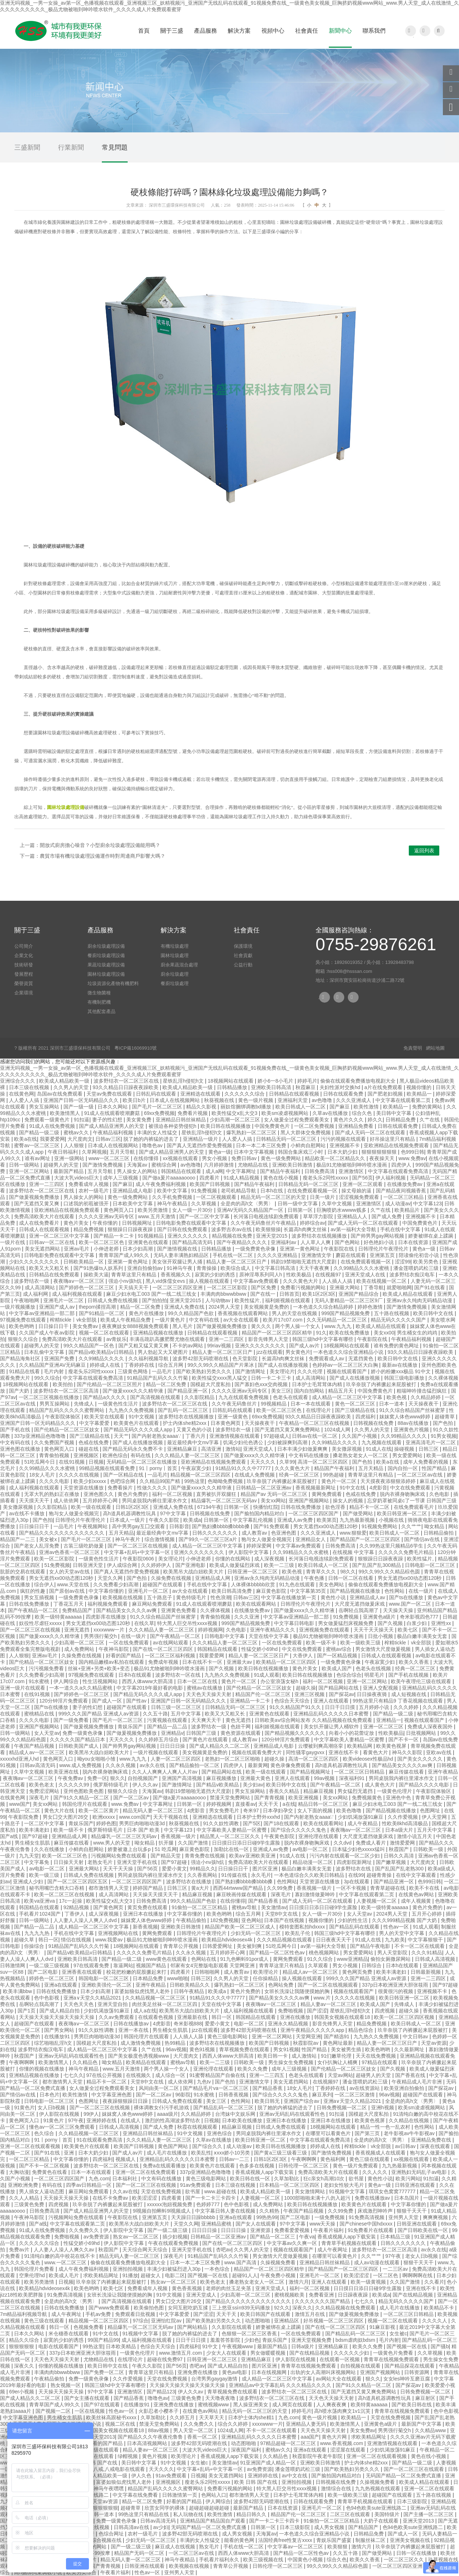  Describe the element at coordinates (113, 2004) in the screenshot. I see `亚洲天堂自拍` at that location.